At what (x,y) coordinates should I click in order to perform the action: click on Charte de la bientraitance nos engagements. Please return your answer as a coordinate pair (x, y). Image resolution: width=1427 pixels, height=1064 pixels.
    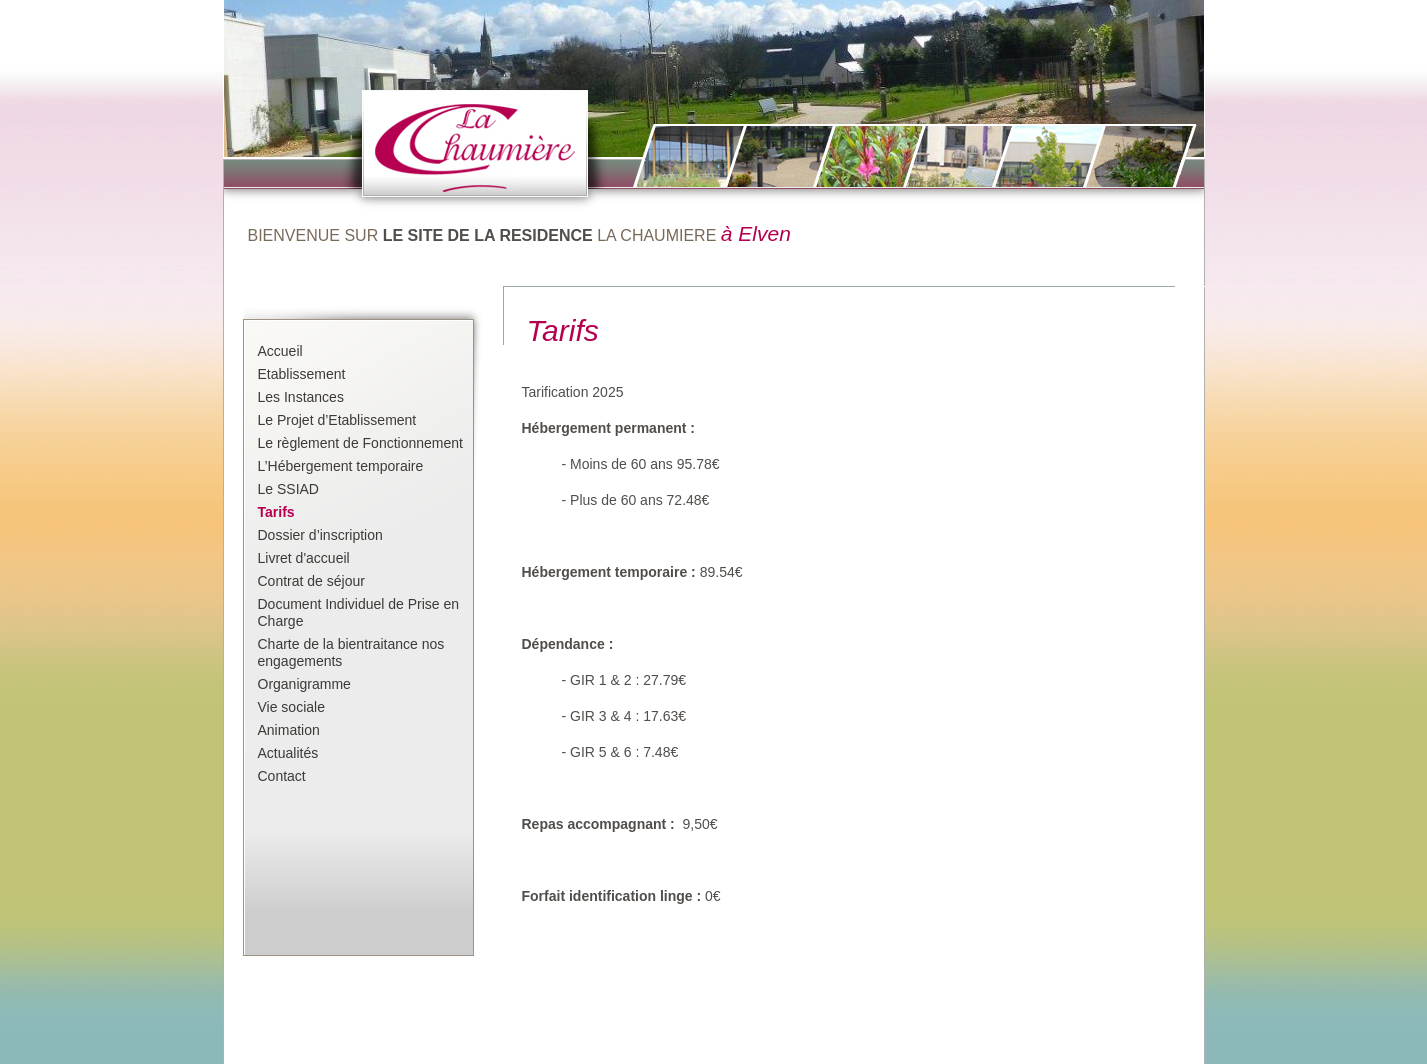
    Looking at the image, I should click on (351, 652).